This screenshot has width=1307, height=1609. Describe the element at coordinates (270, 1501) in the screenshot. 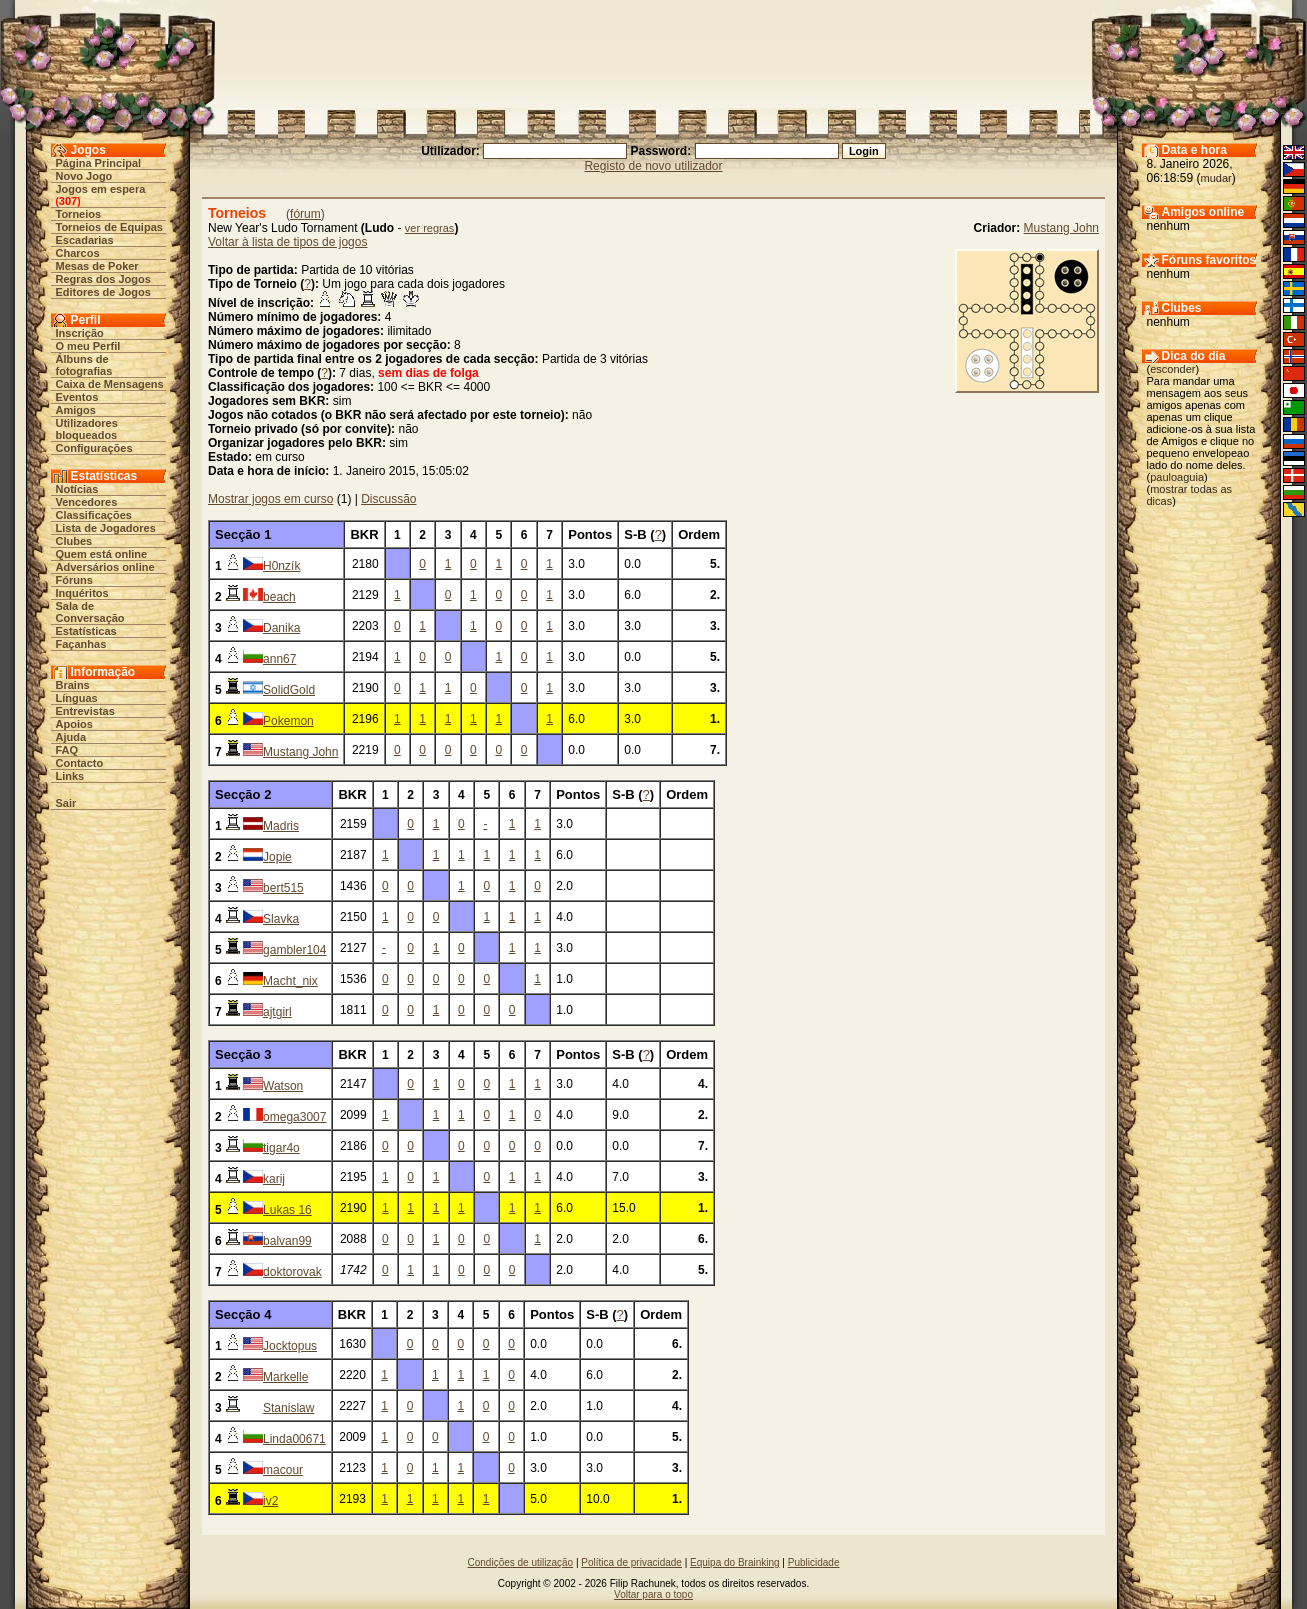

I see `iv2` at that location.